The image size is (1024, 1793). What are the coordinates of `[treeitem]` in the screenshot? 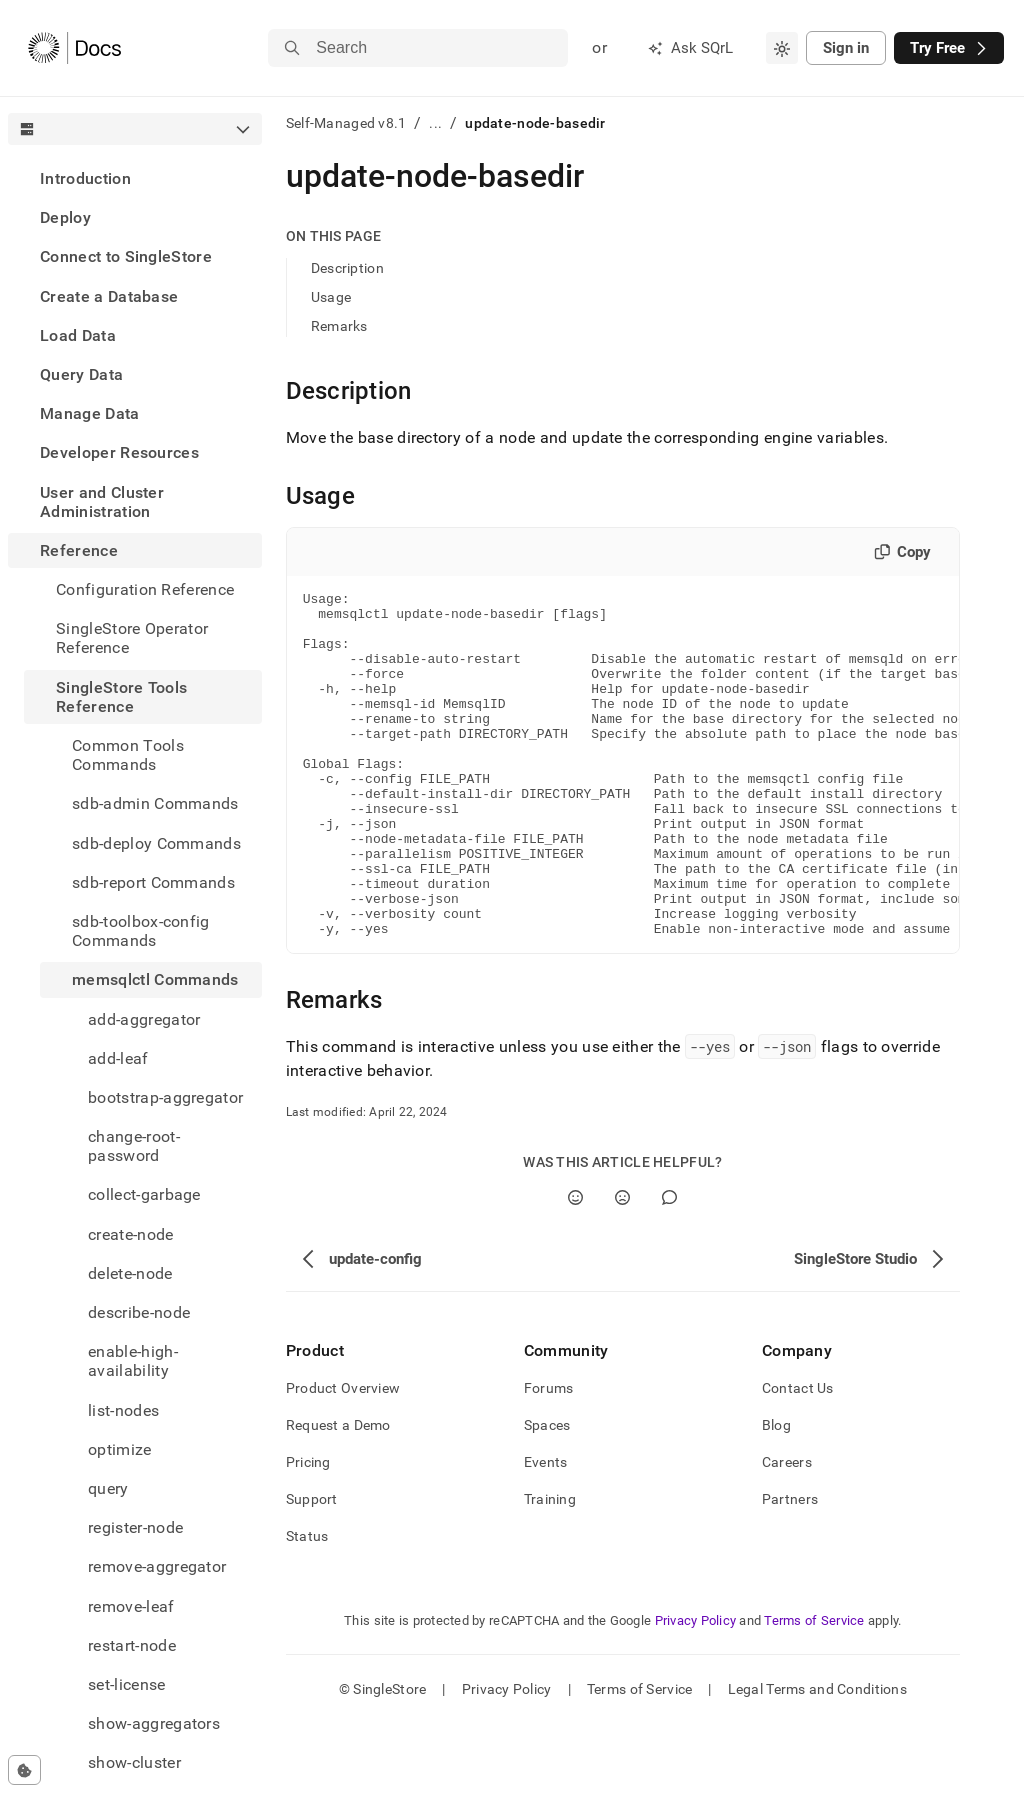 It's located at (135, 178).